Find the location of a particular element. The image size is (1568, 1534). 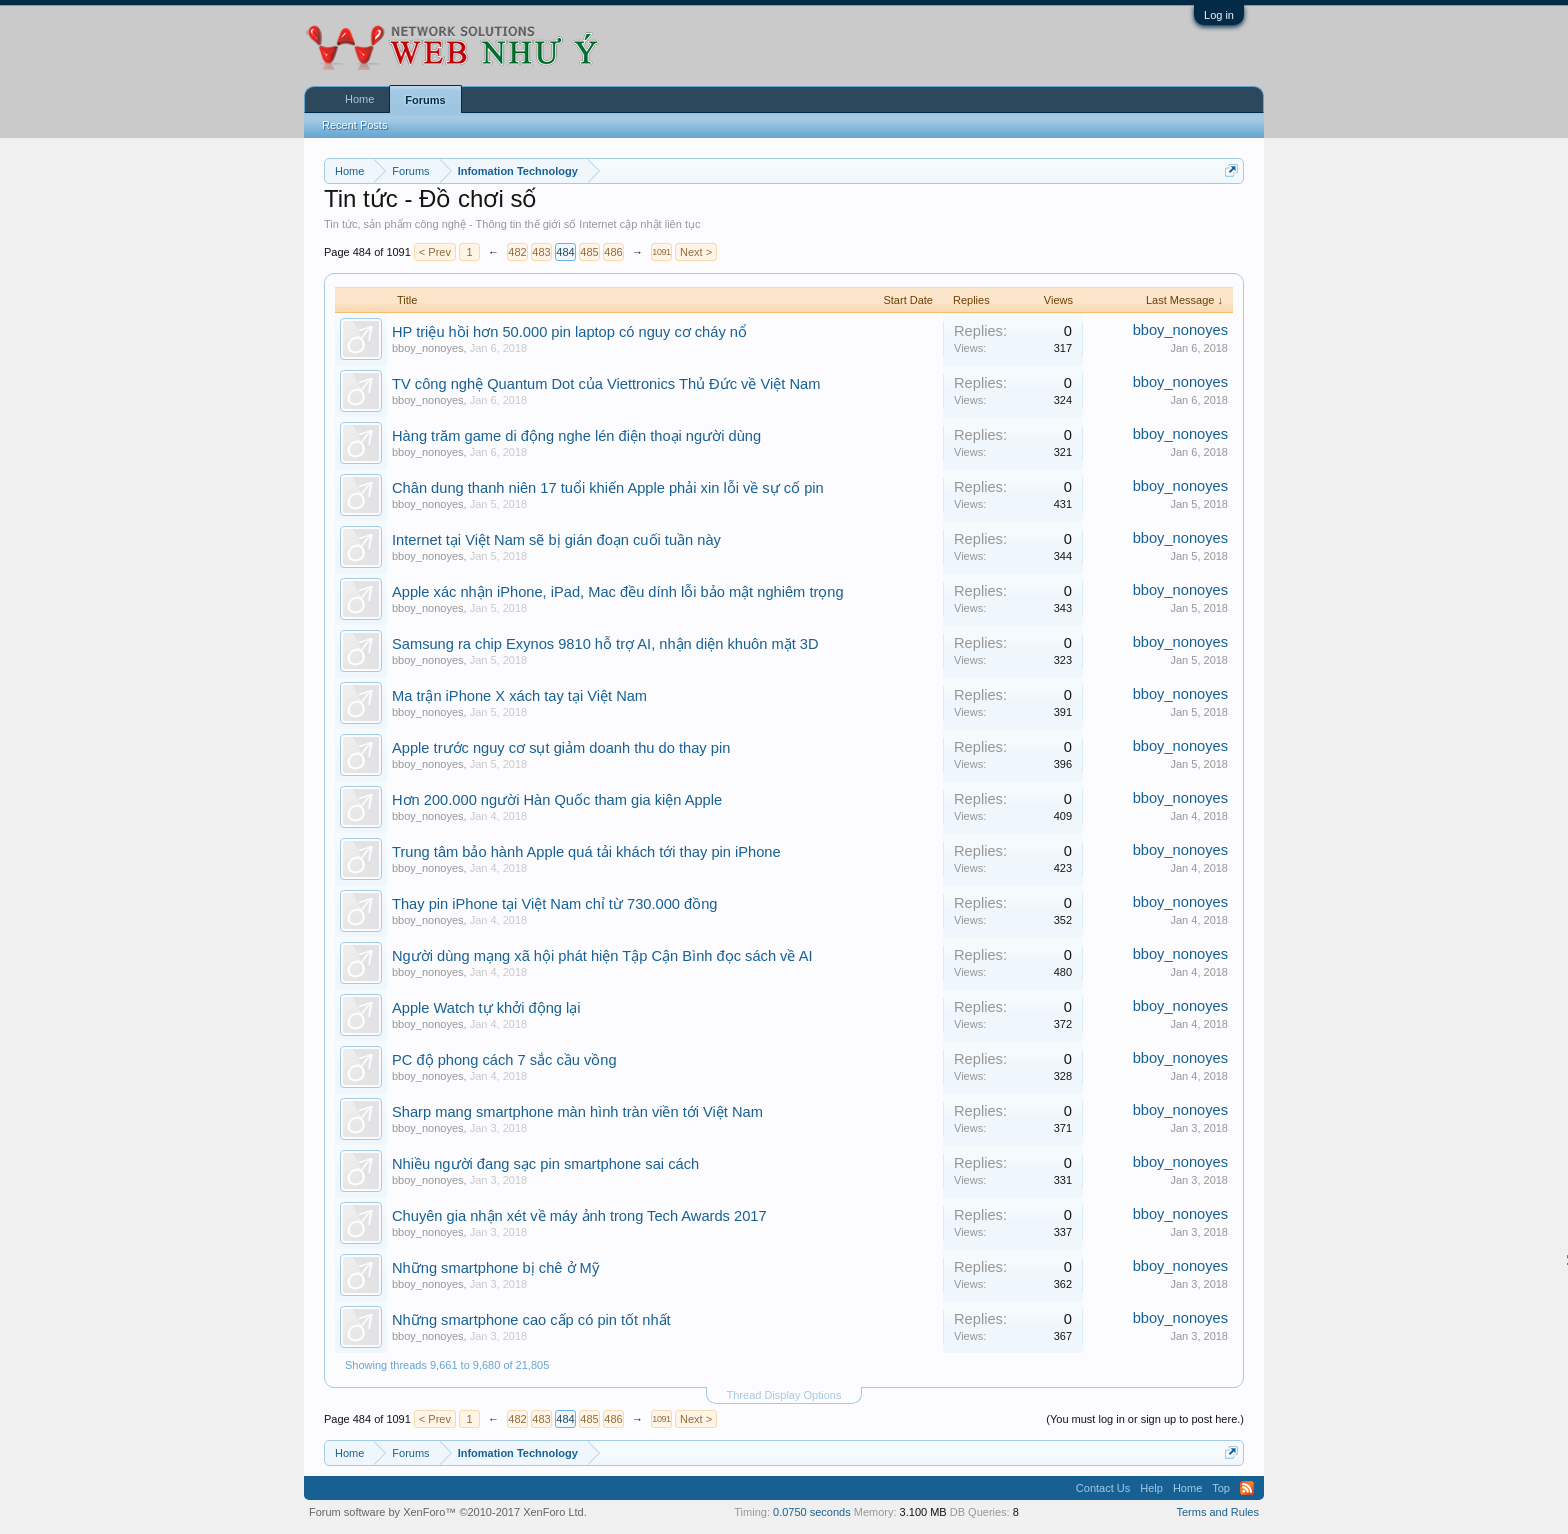

Forum software by XenForo™ is located at coordinates (448, 1512).